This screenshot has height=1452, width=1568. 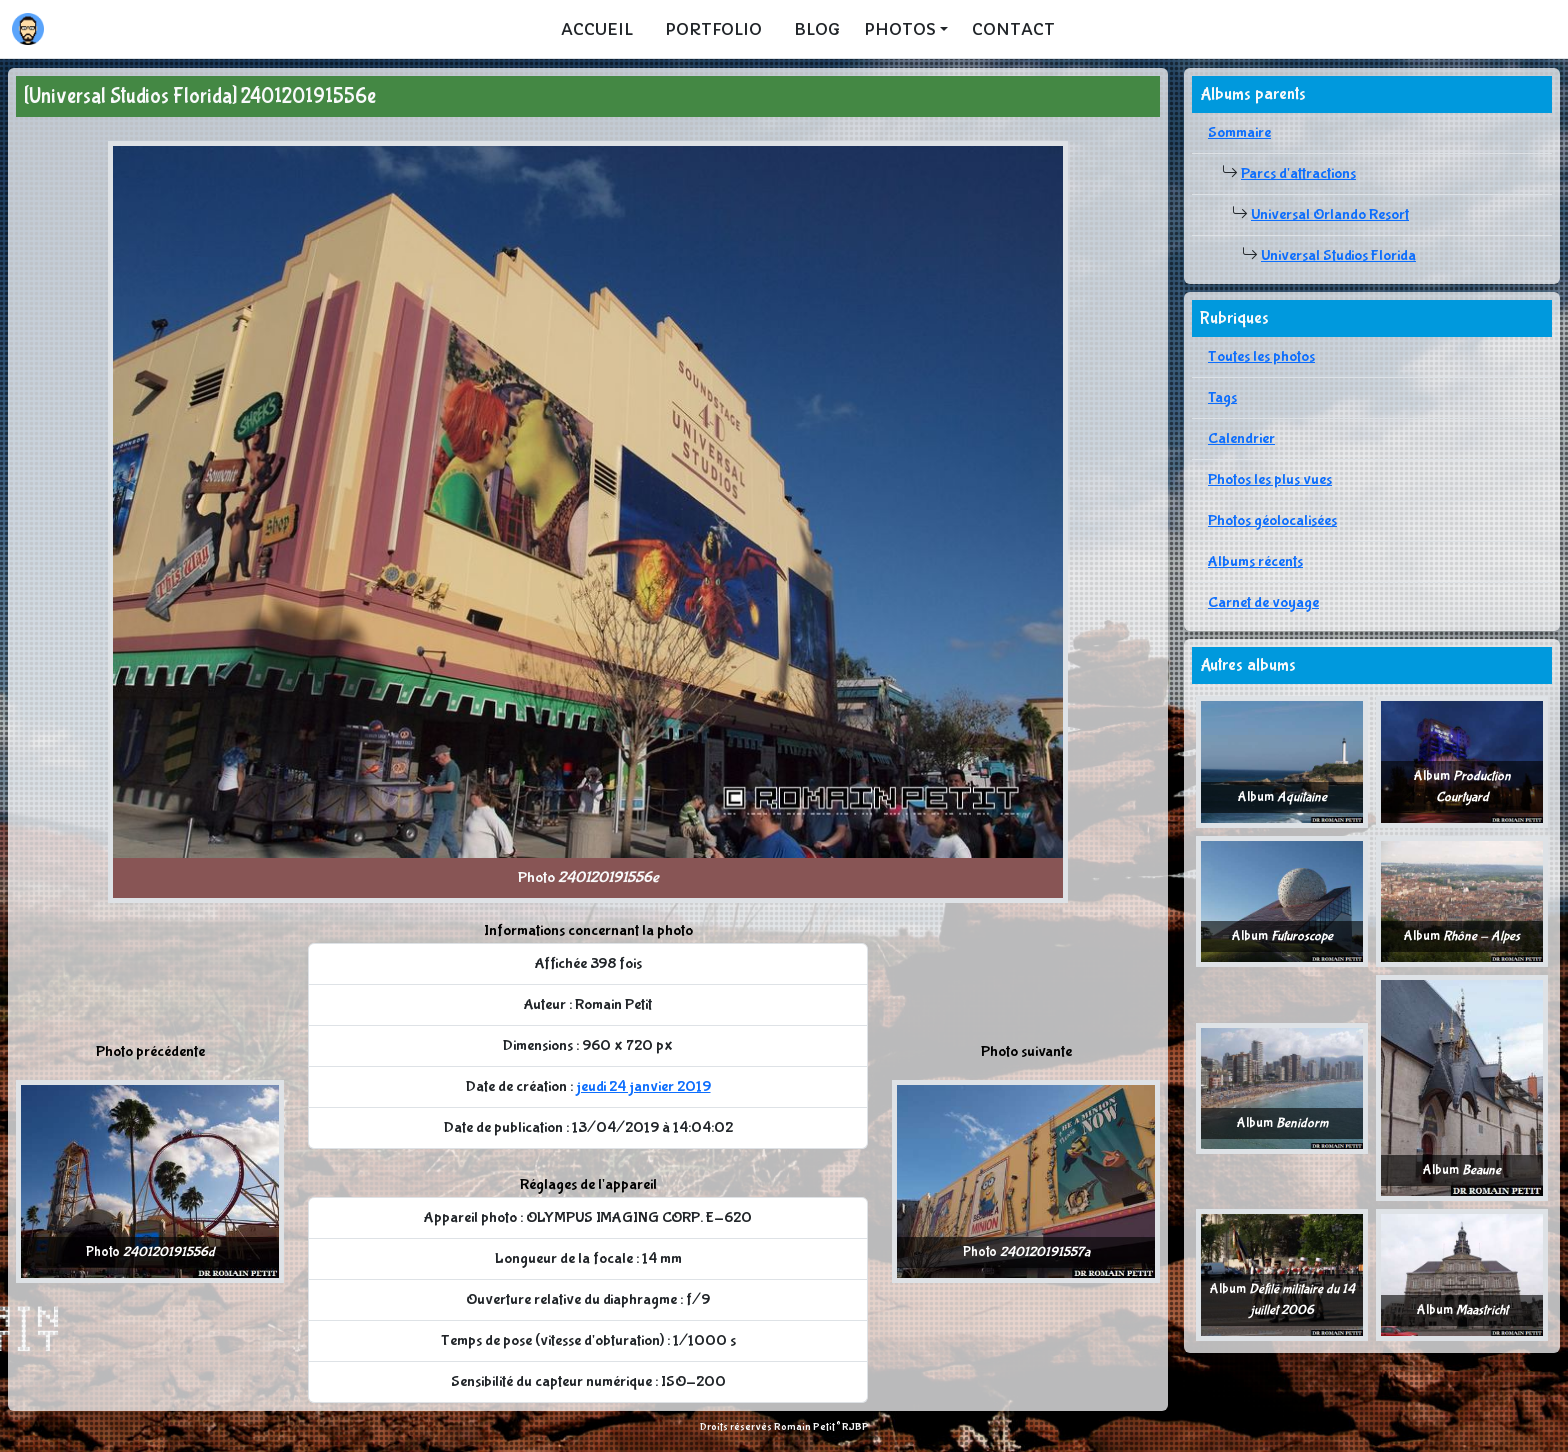 I want to click on Sommaire, so click(x=1239, y=132).